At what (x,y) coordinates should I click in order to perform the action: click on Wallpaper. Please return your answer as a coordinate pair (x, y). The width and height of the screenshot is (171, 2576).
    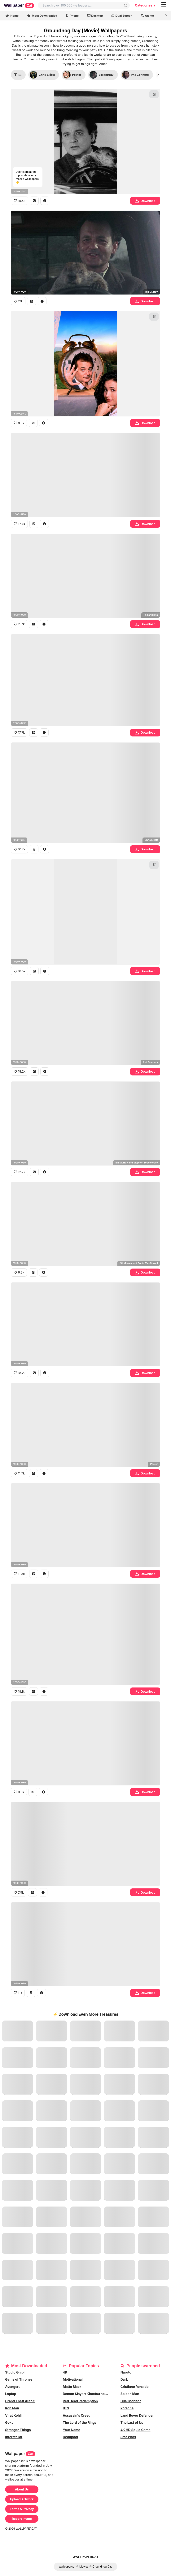
    Looking at the image, I should click on (19, 5).